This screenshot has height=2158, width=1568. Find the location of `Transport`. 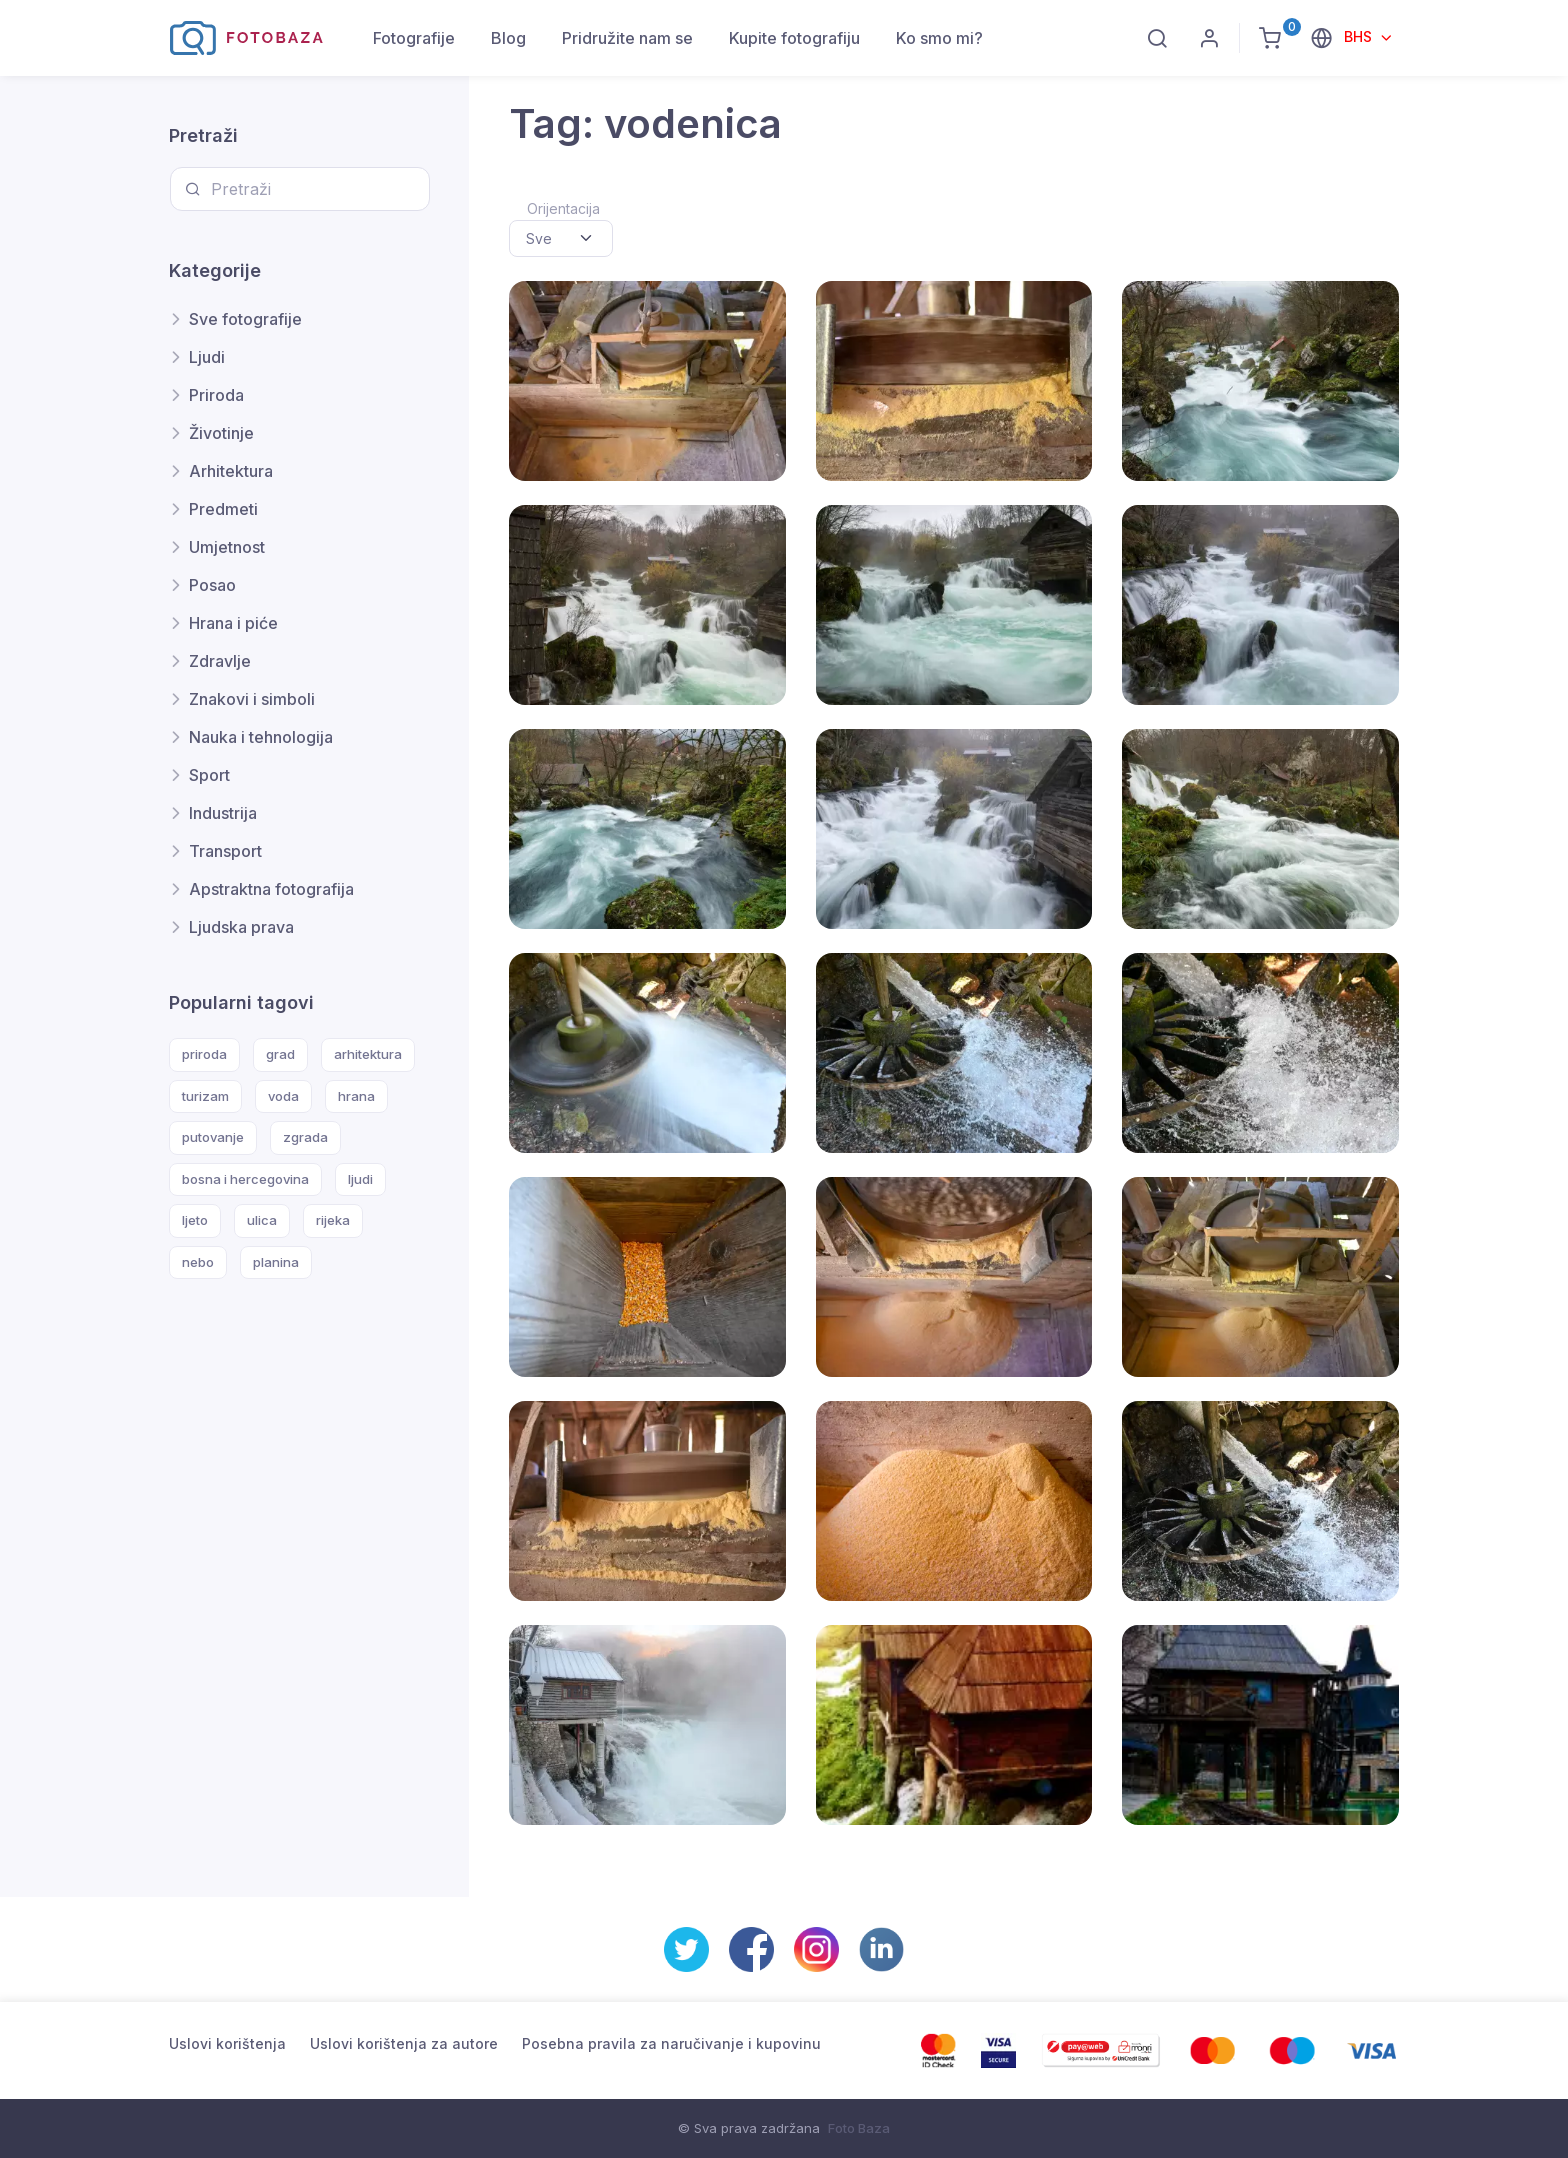

Transport is located at coordinates (225, 851).